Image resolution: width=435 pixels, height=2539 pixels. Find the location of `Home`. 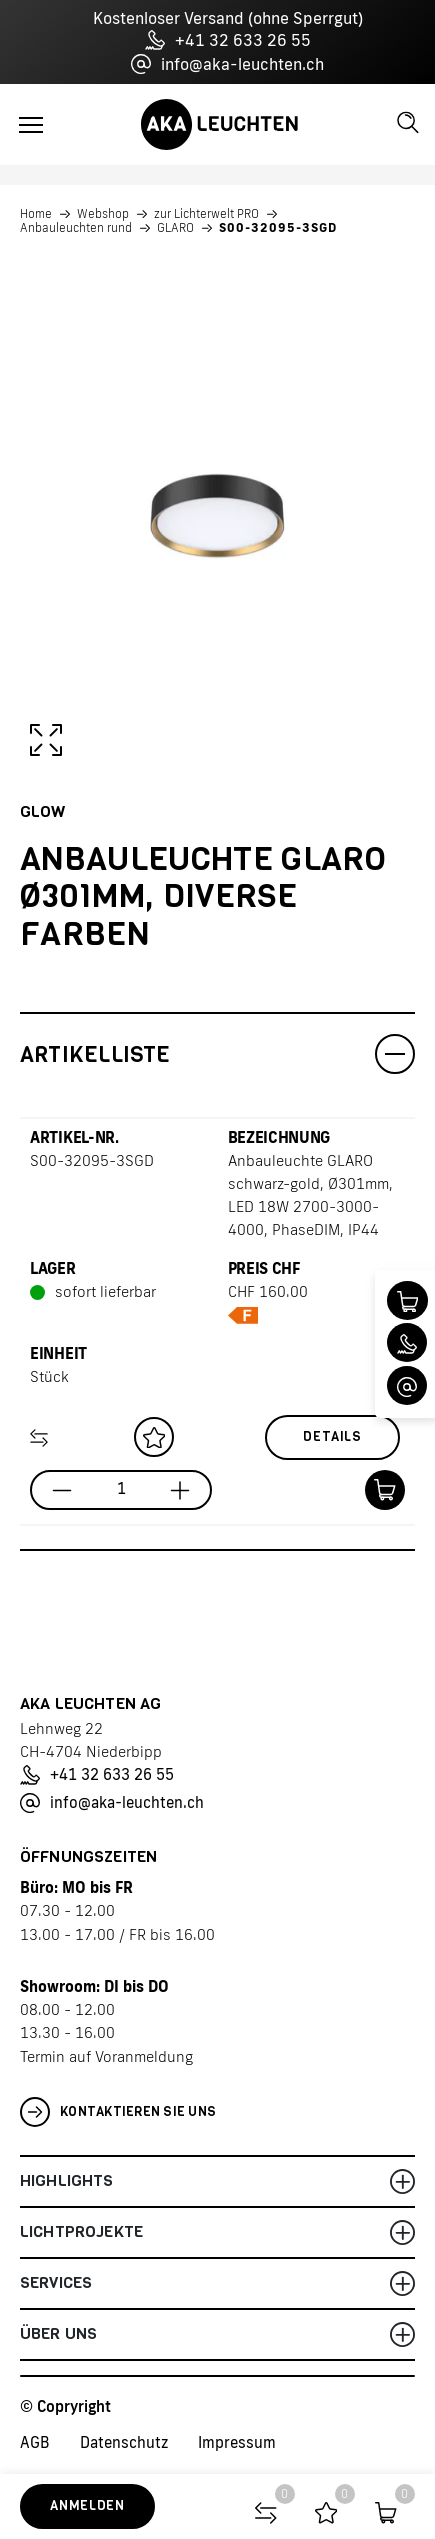

Home is located at coordinates (36, 214).